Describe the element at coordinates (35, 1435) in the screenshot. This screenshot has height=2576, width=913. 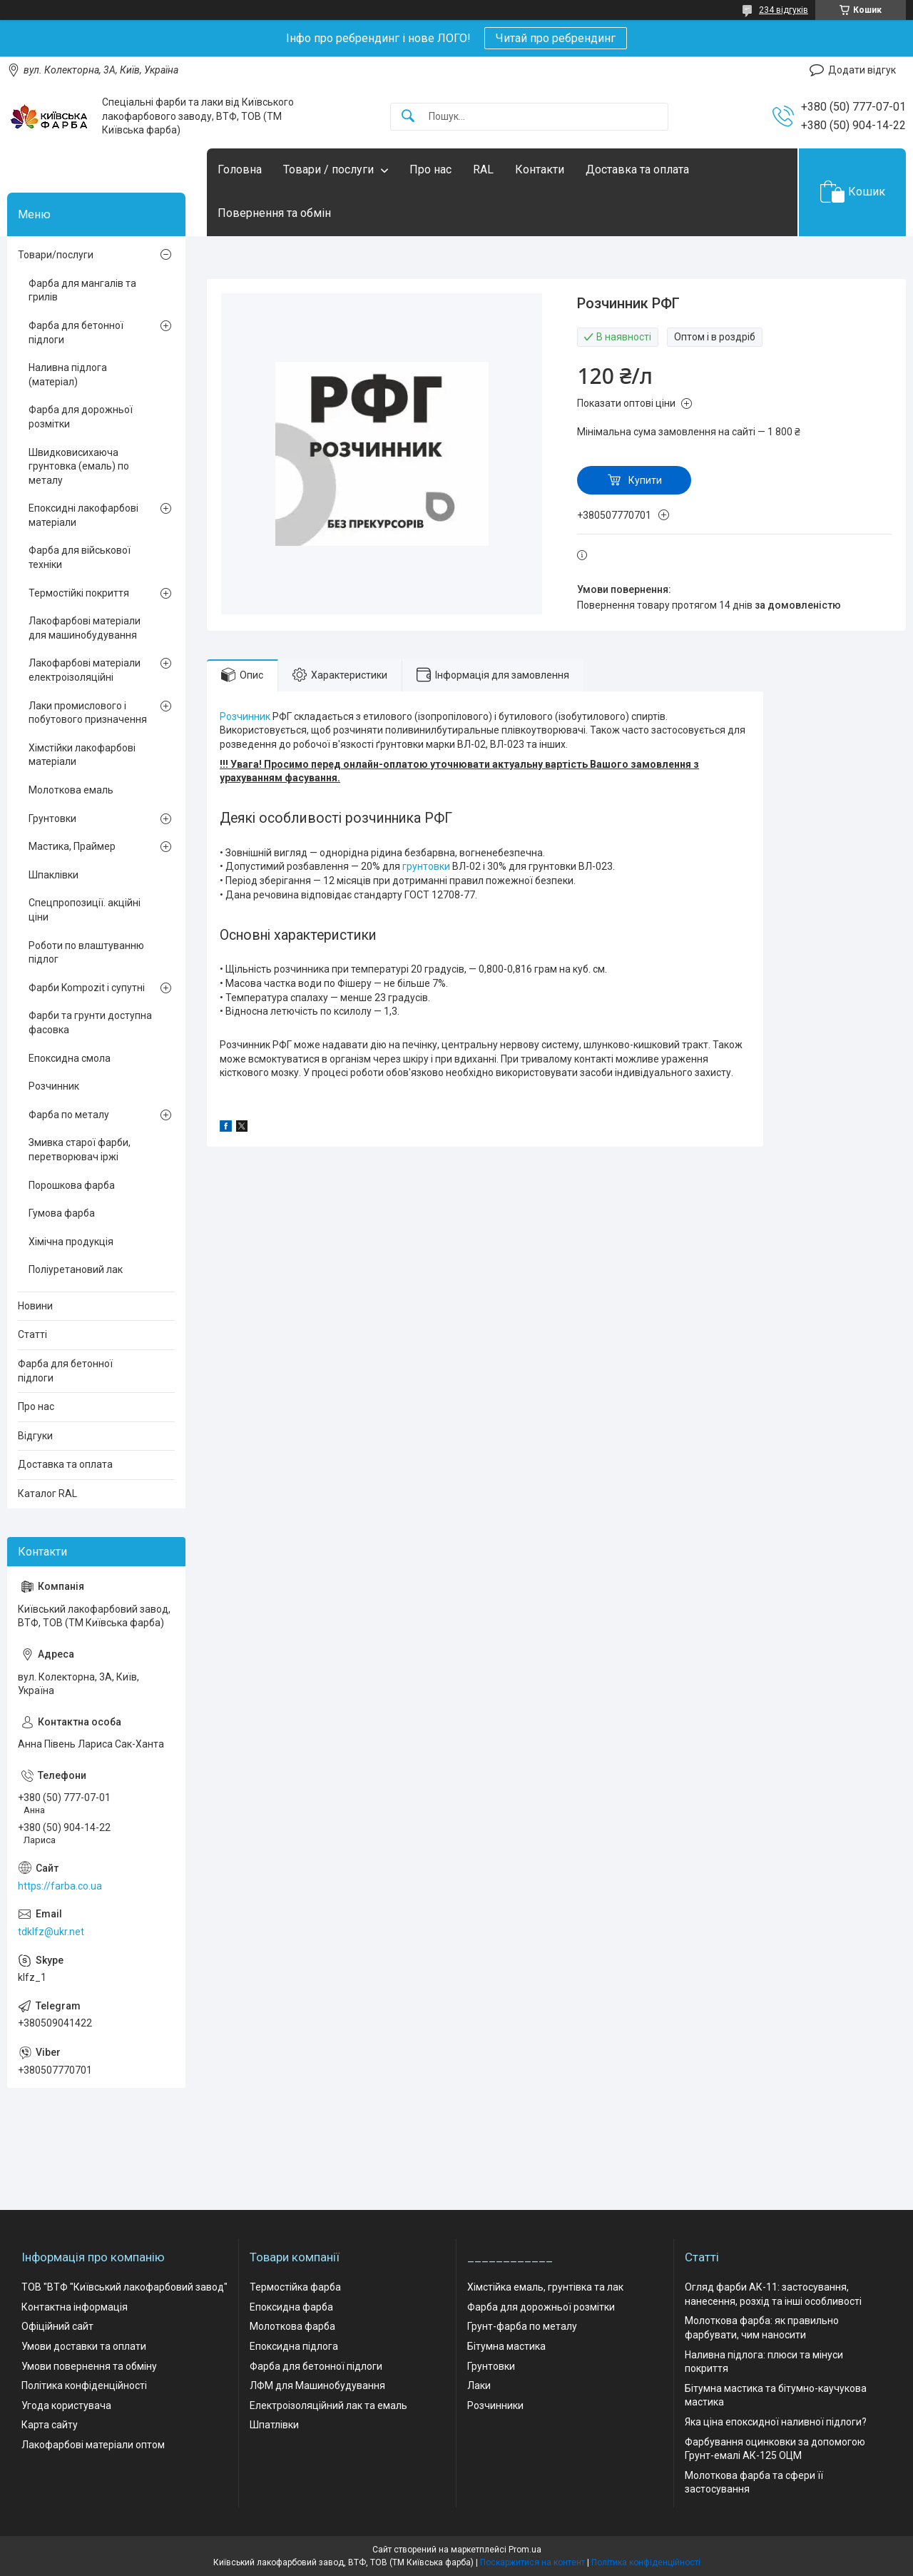
I see `Відгуки` at that location.